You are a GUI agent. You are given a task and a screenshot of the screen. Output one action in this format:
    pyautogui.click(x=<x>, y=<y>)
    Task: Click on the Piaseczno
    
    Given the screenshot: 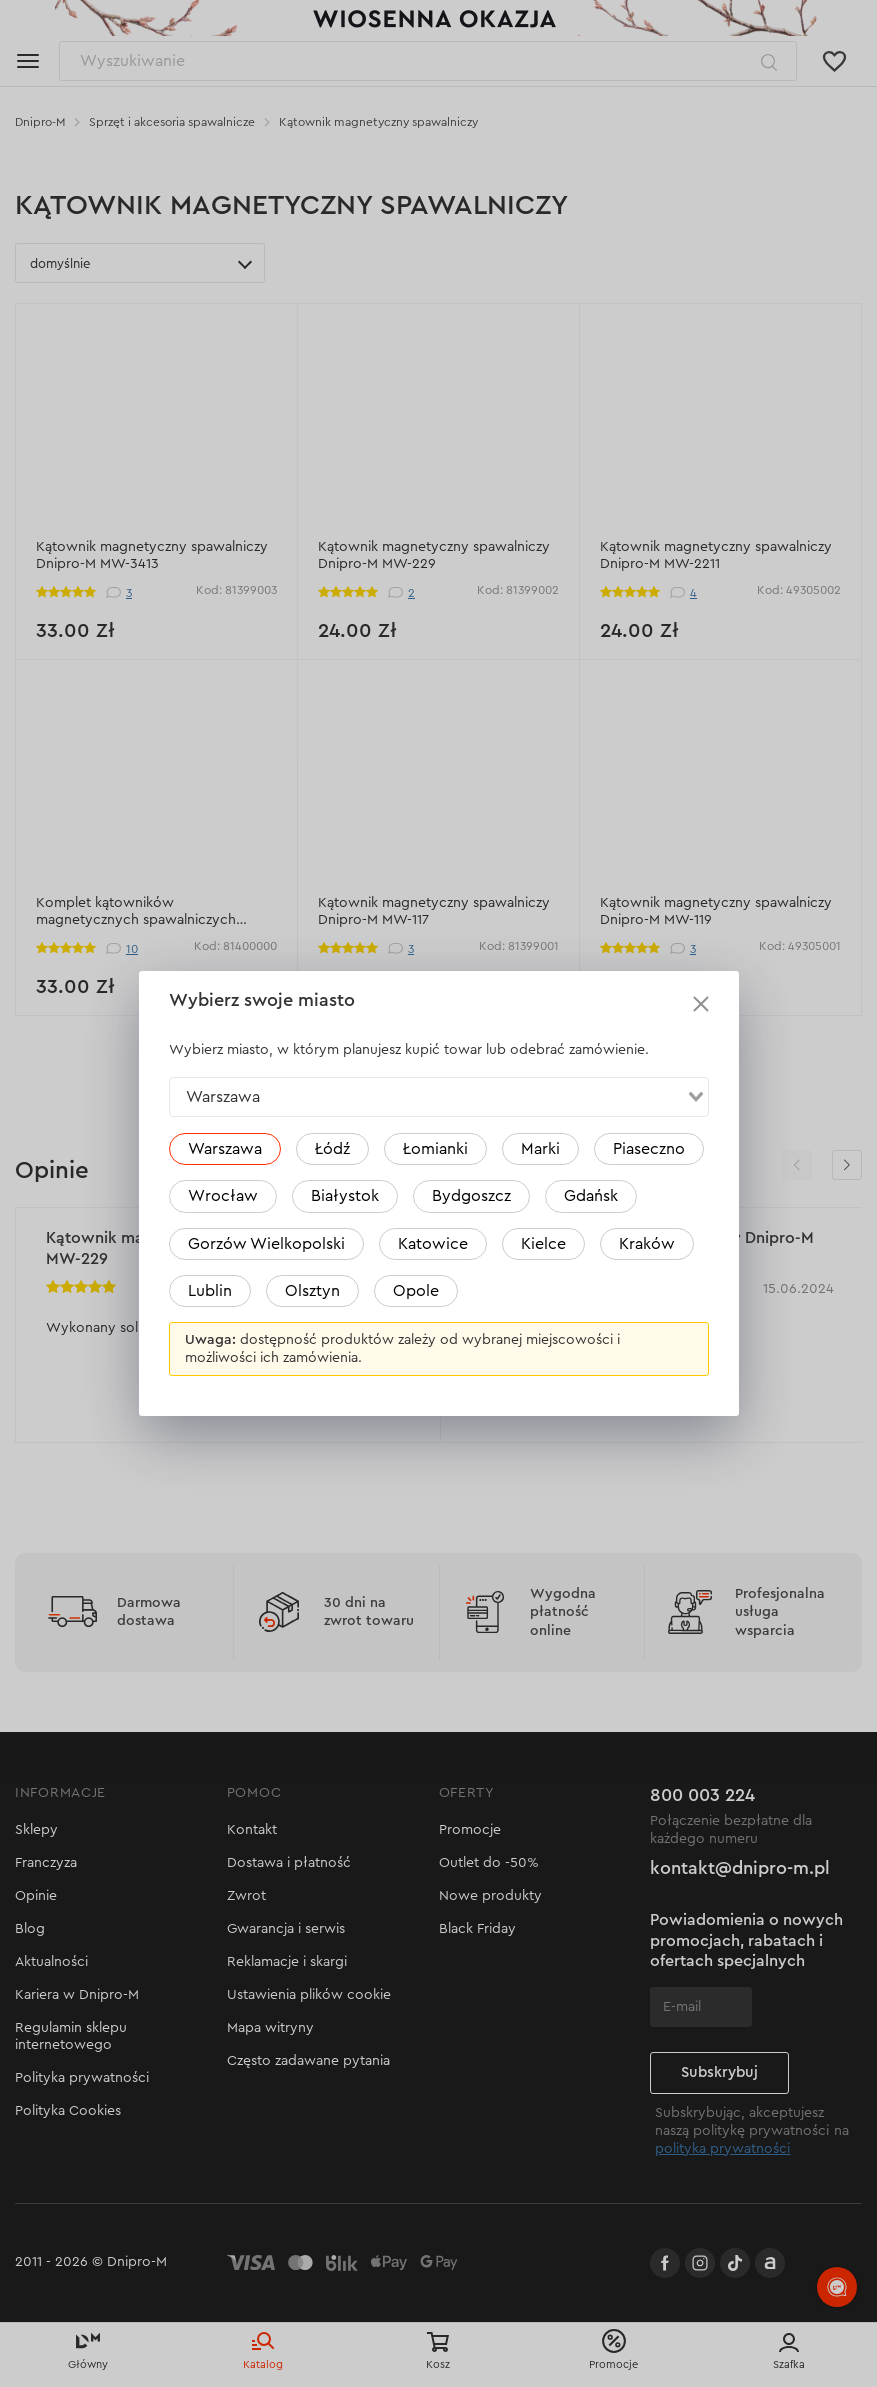 What is the action you would take?
    pyautogui.click(x=649, y=1149)
    